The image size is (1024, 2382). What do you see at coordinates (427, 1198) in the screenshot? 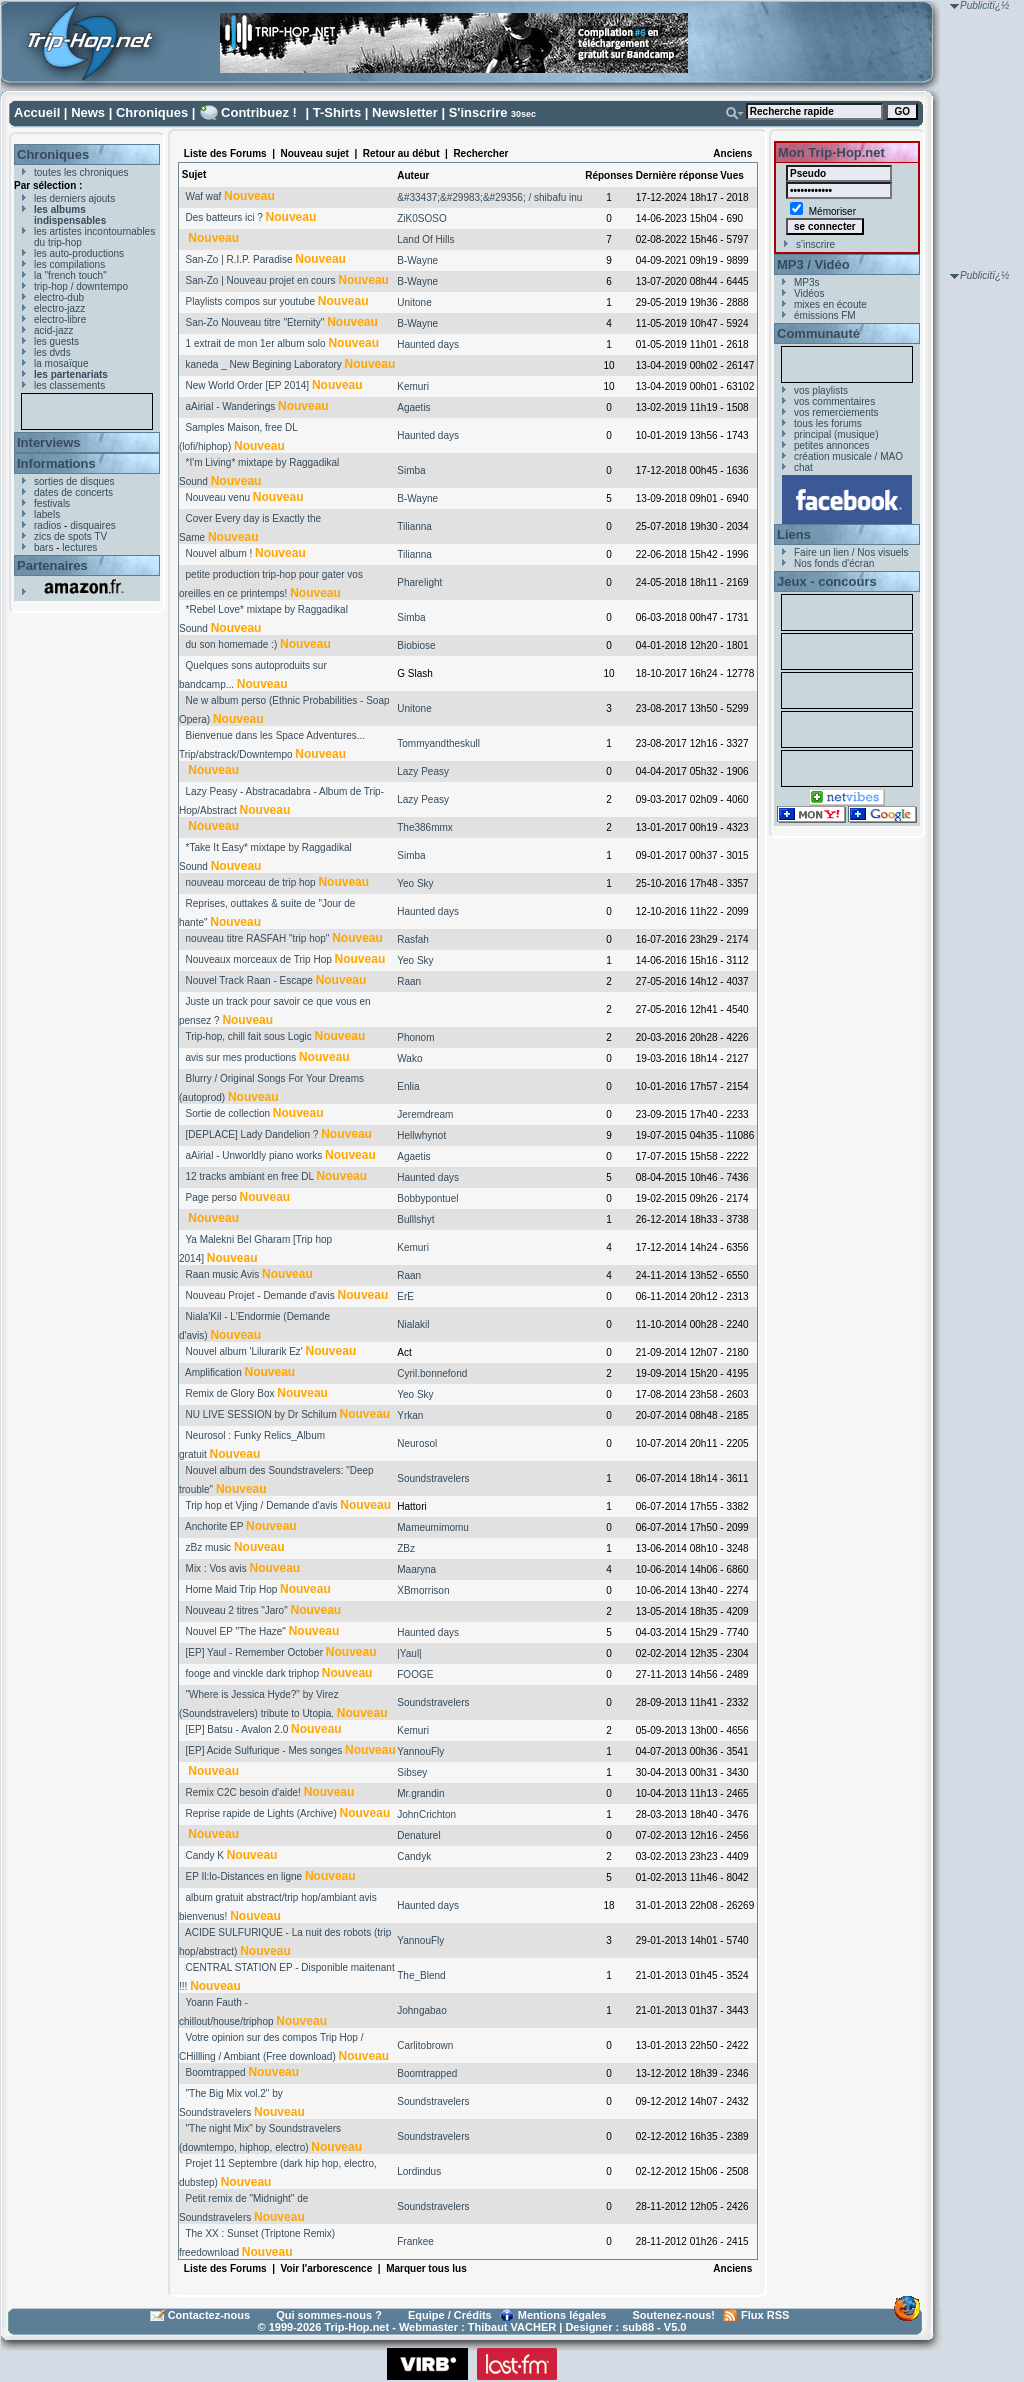
I see `Bobbypontuel` at bounding box center [427, 1198].